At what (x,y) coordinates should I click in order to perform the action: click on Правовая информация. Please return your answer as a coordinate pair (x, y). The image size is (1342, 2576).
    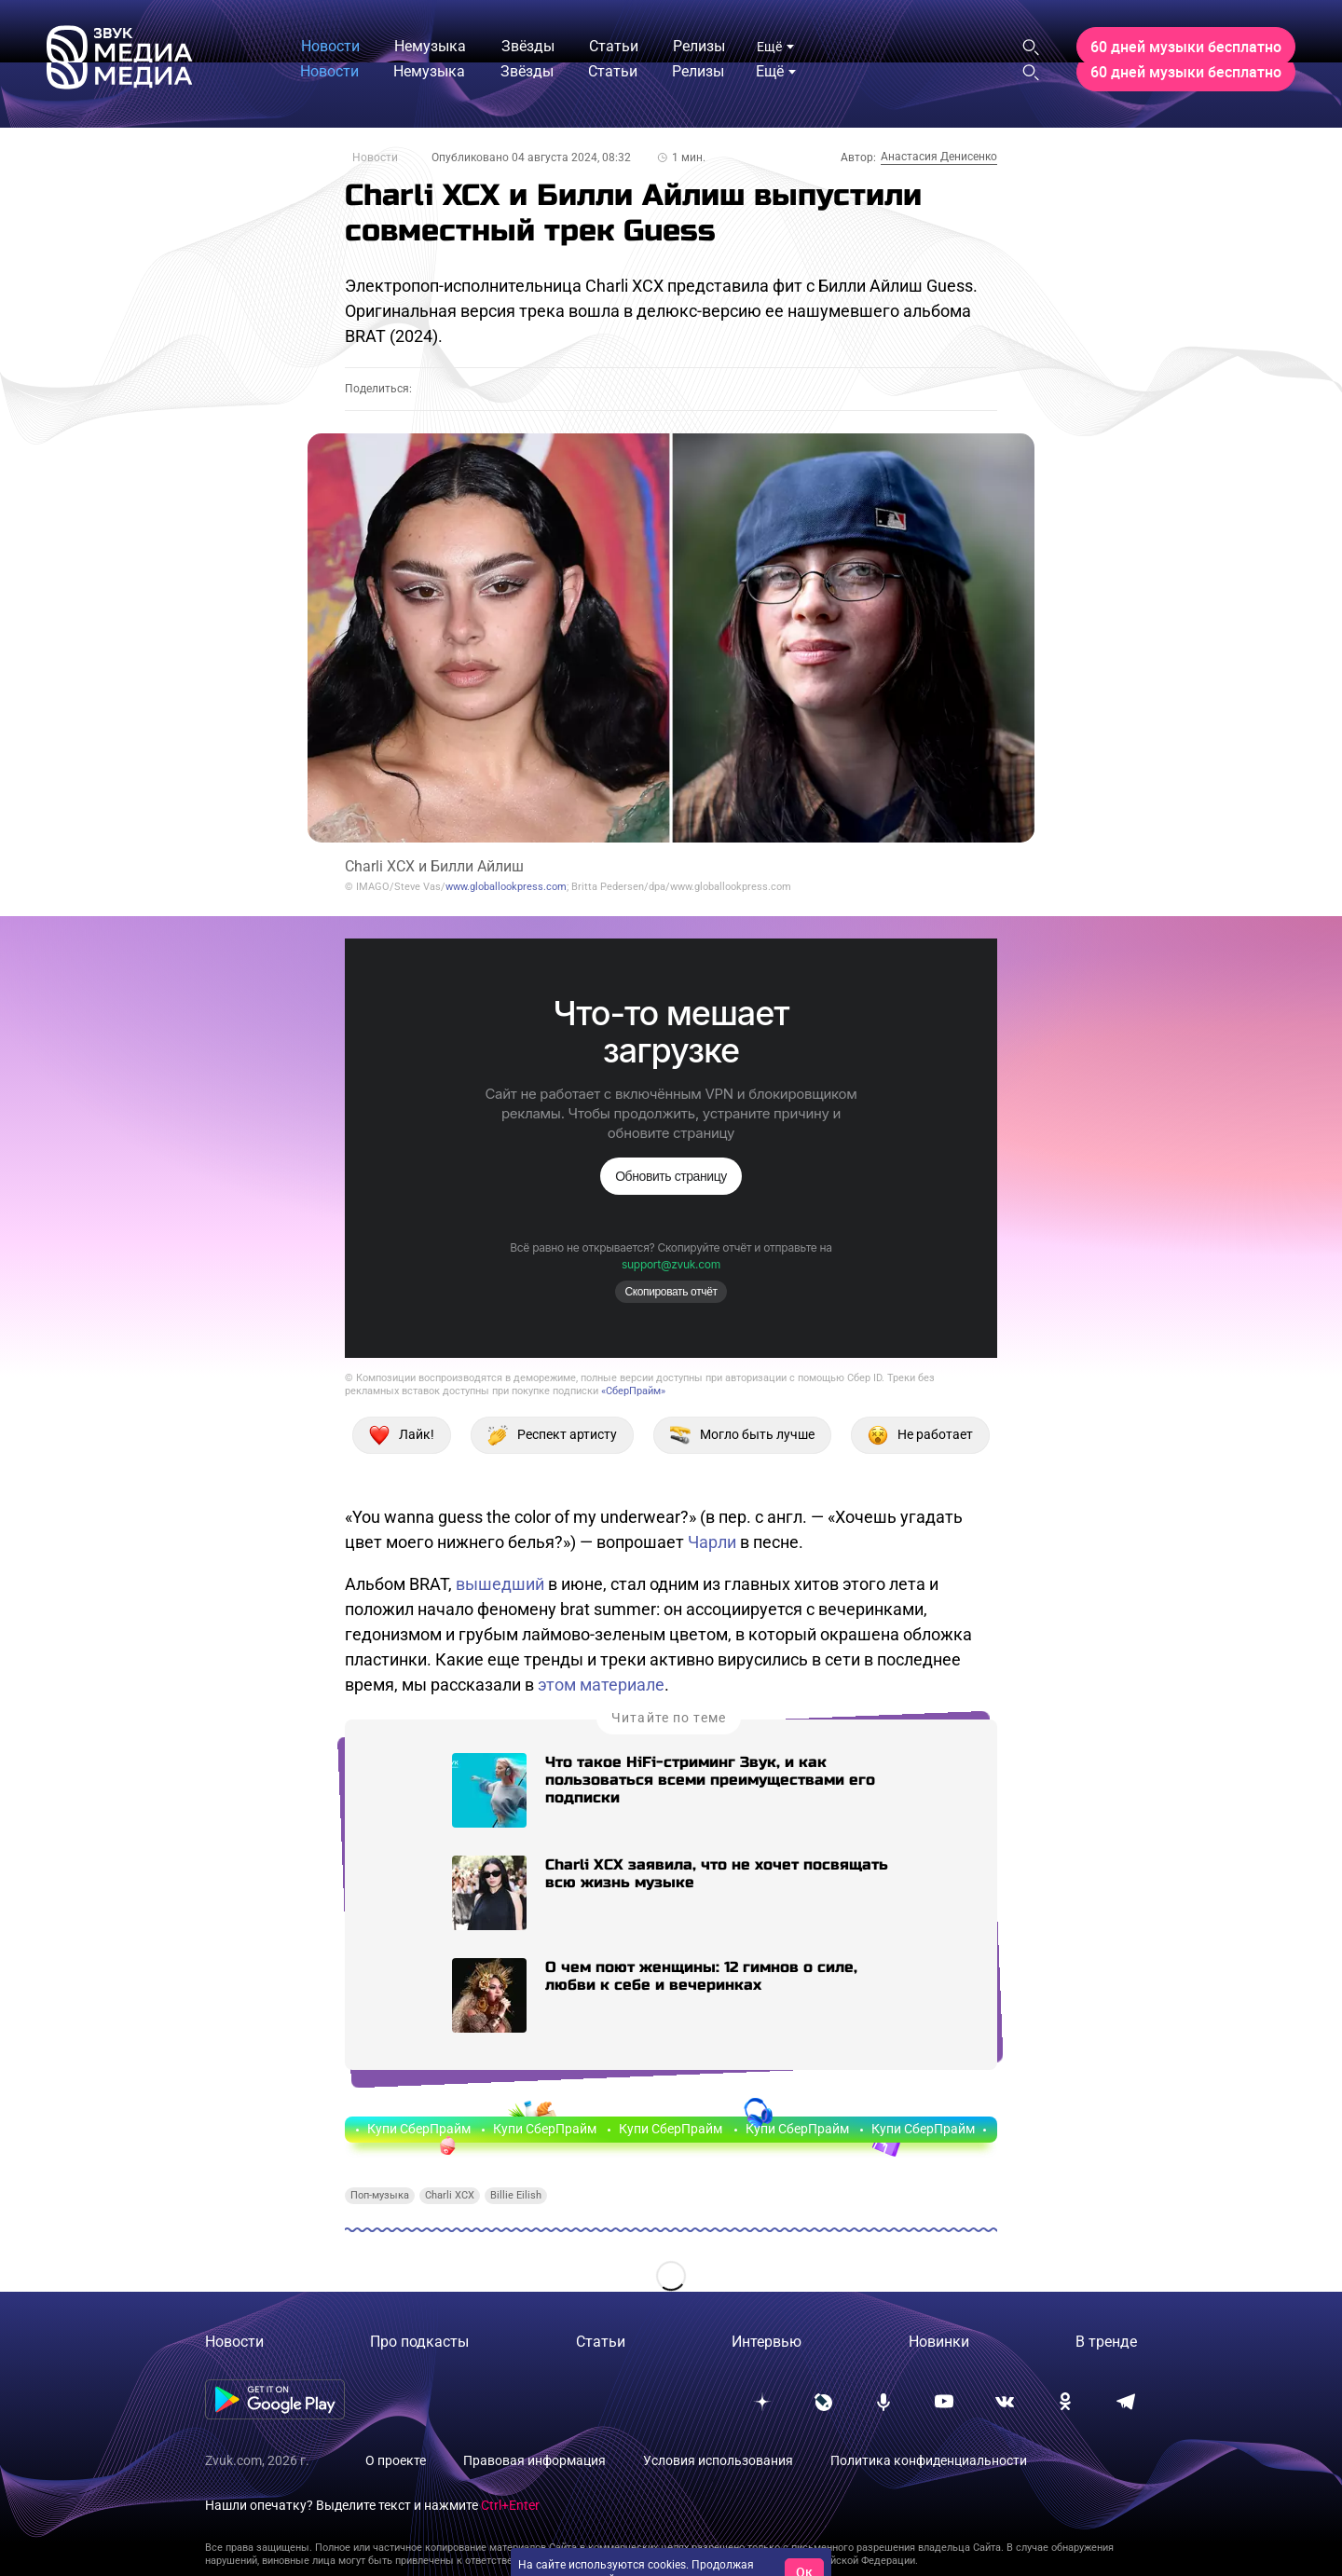
    Looking at the image, I should click on (534, 2460).